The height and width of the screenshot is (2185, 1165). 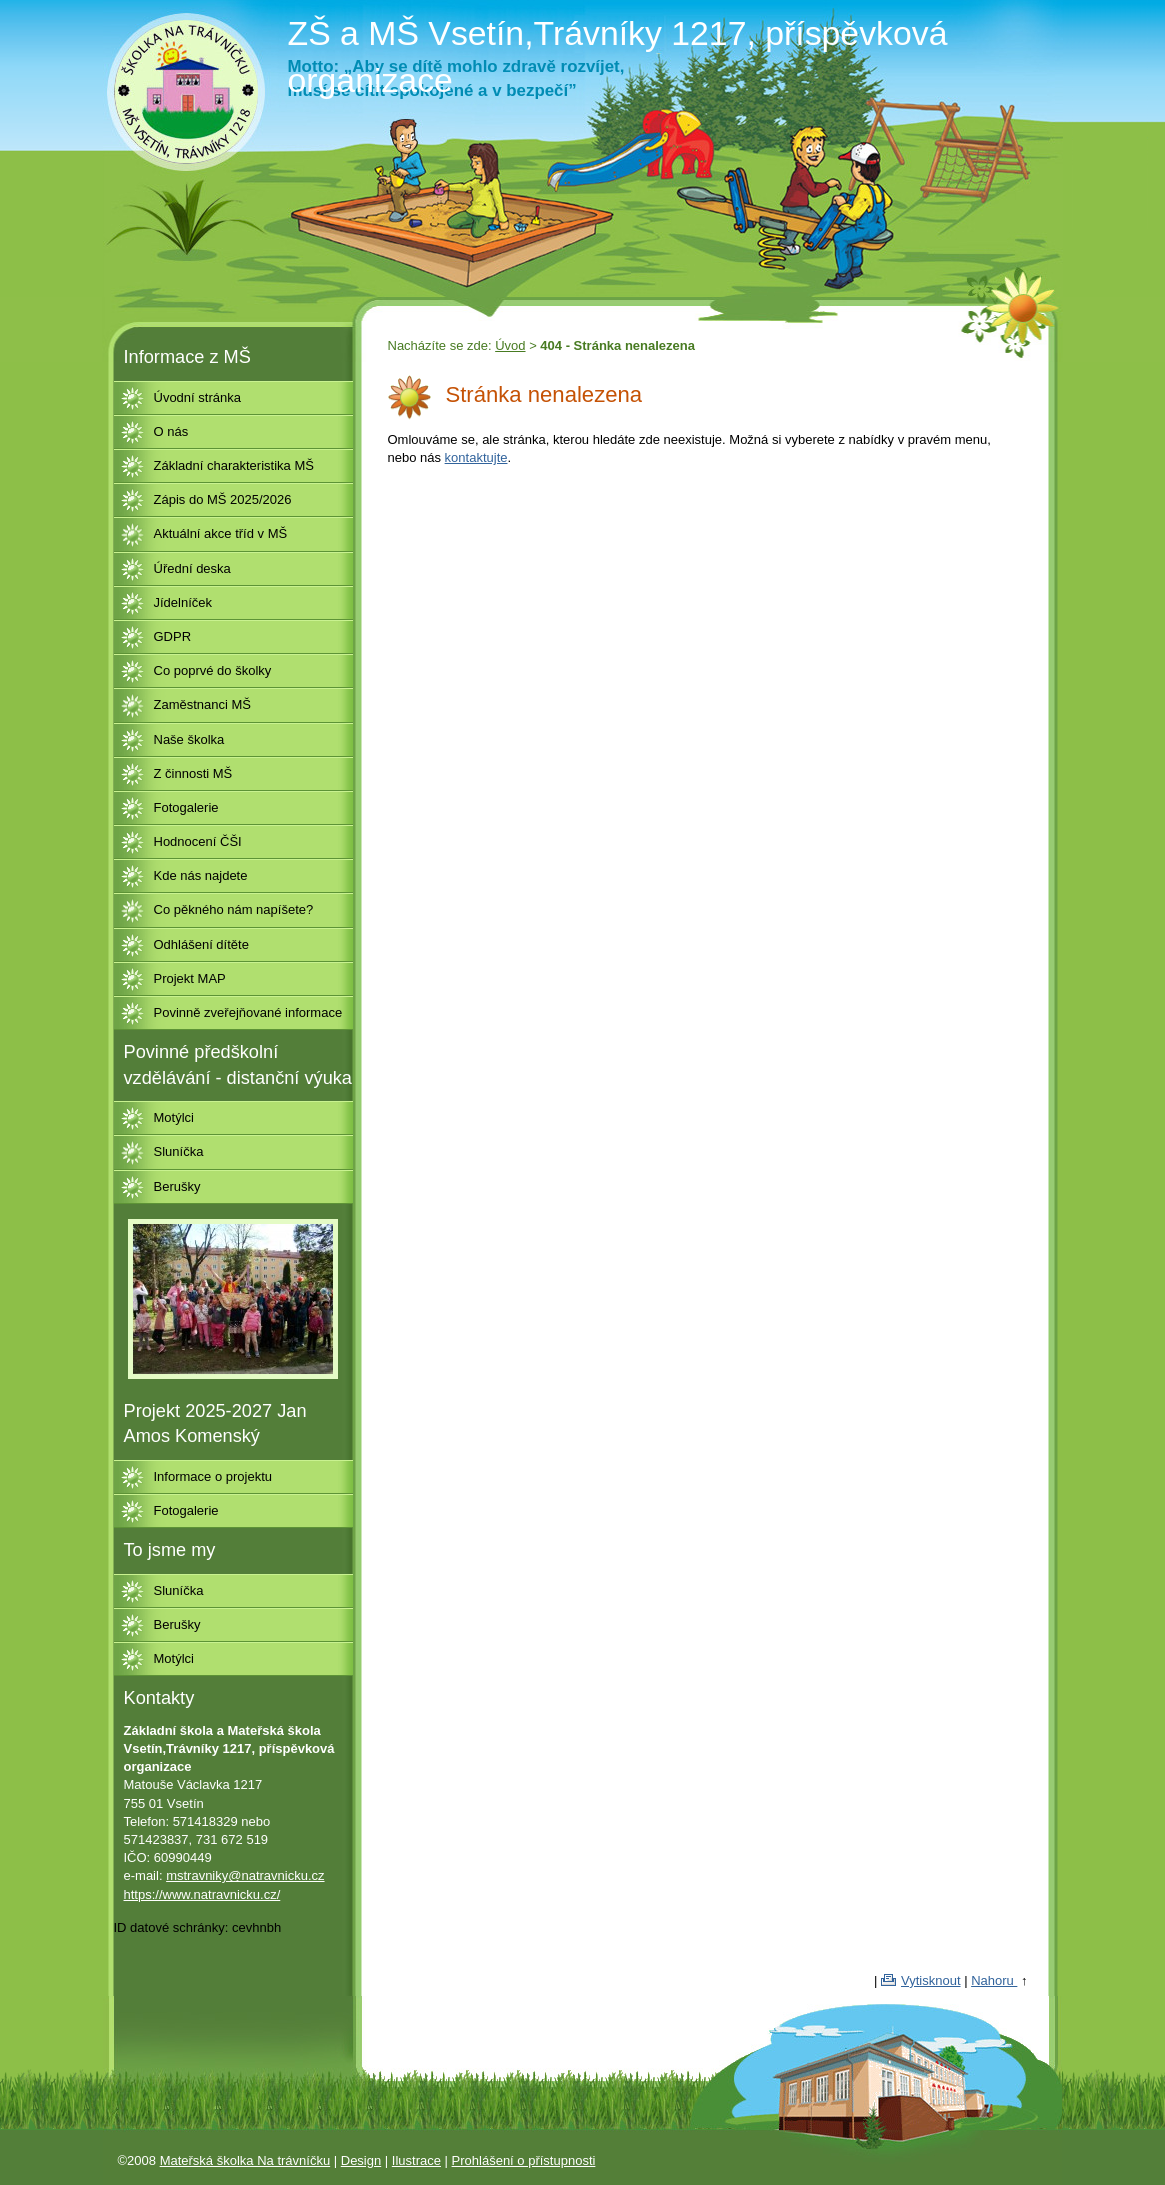 What do you see at coordinates (183, 602) in the screenshot?
I see `Jídelníček` at bounding box center [183, 602].